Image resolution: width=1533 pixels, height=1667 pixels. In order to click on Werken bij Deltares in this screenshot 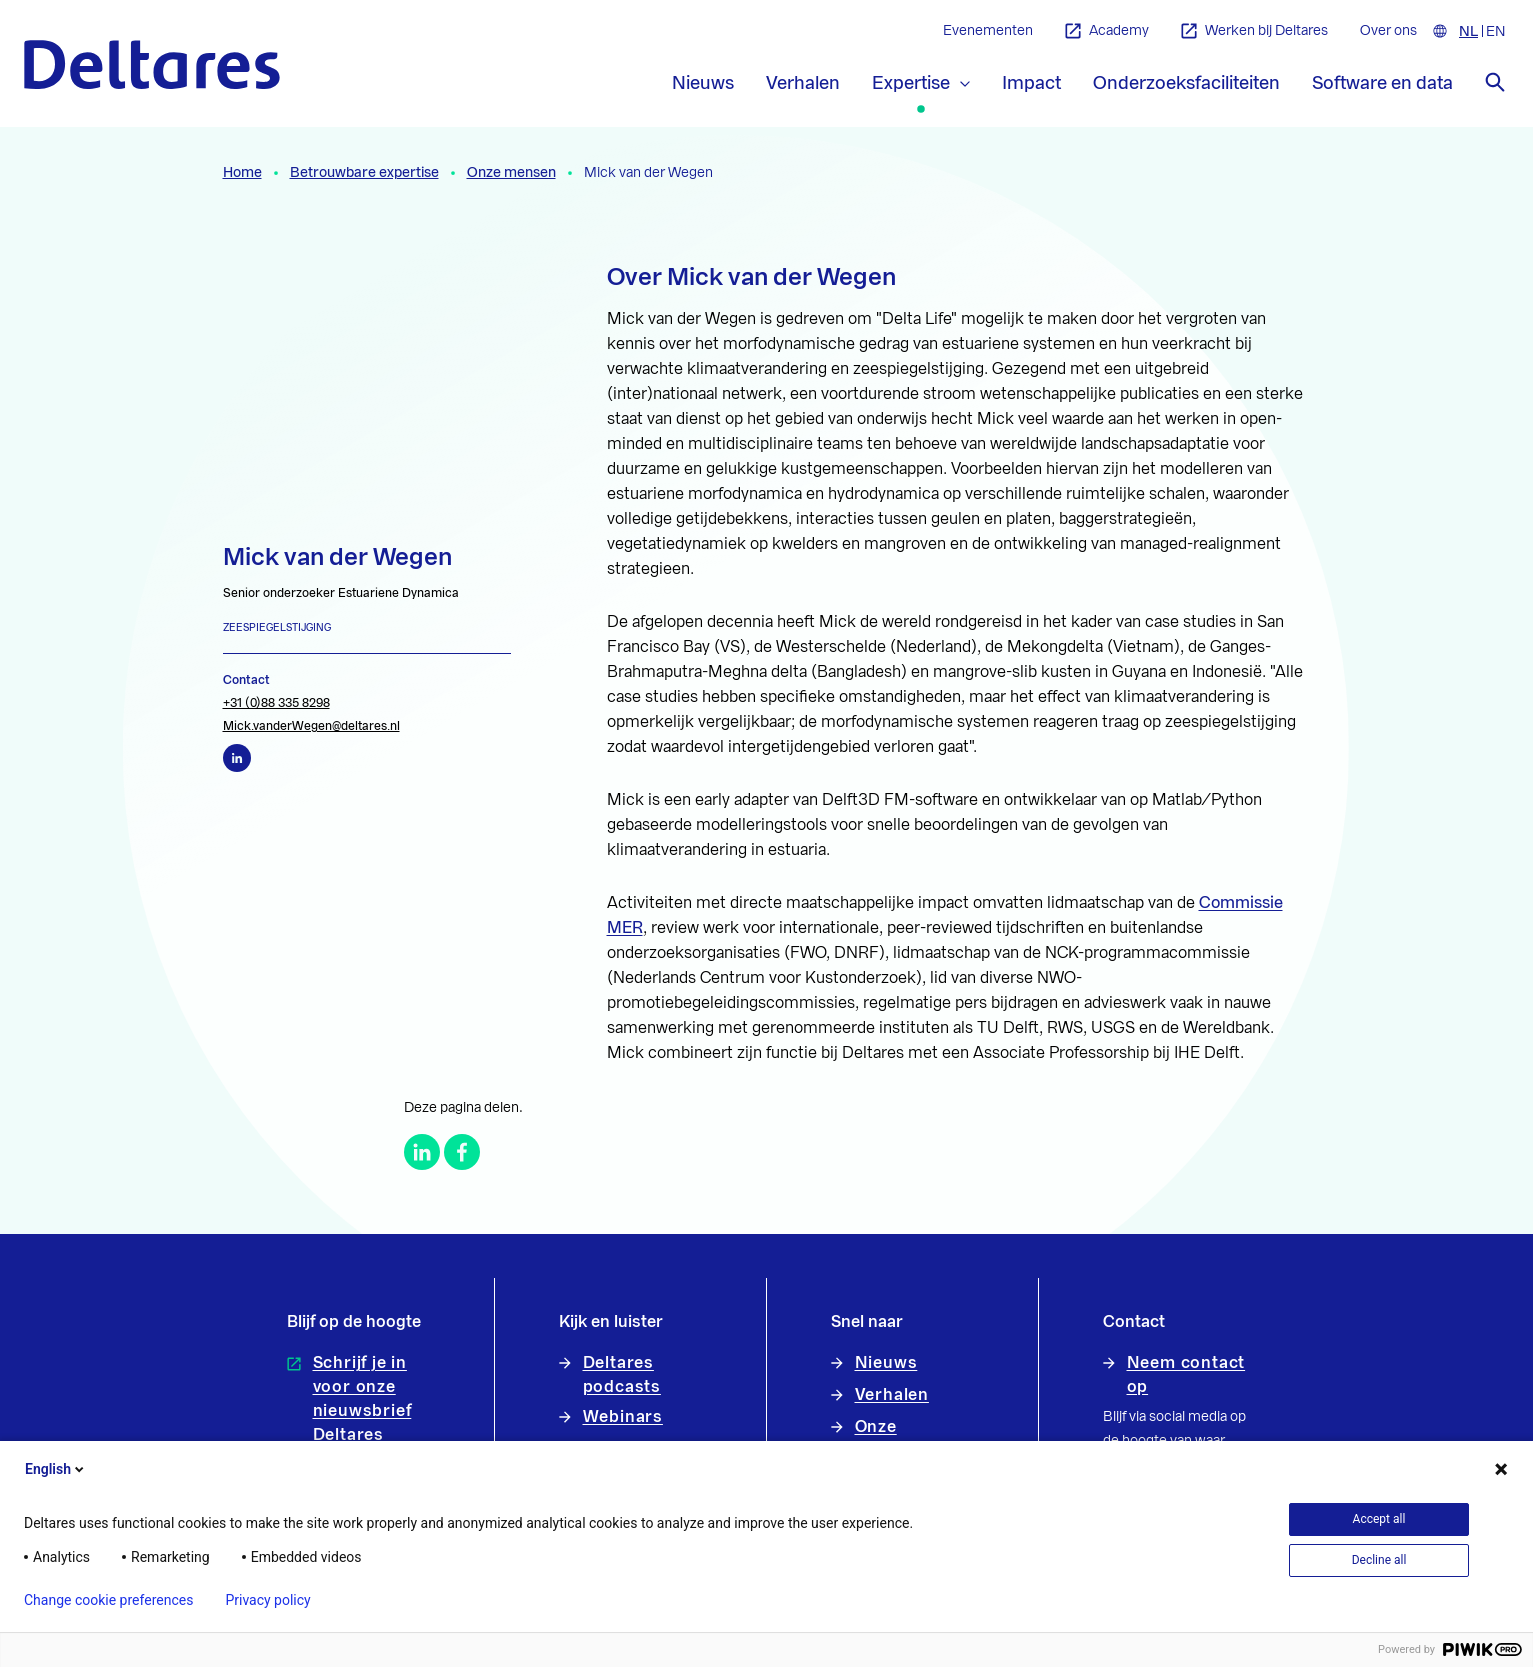, I will do `click(1254, 31)`.